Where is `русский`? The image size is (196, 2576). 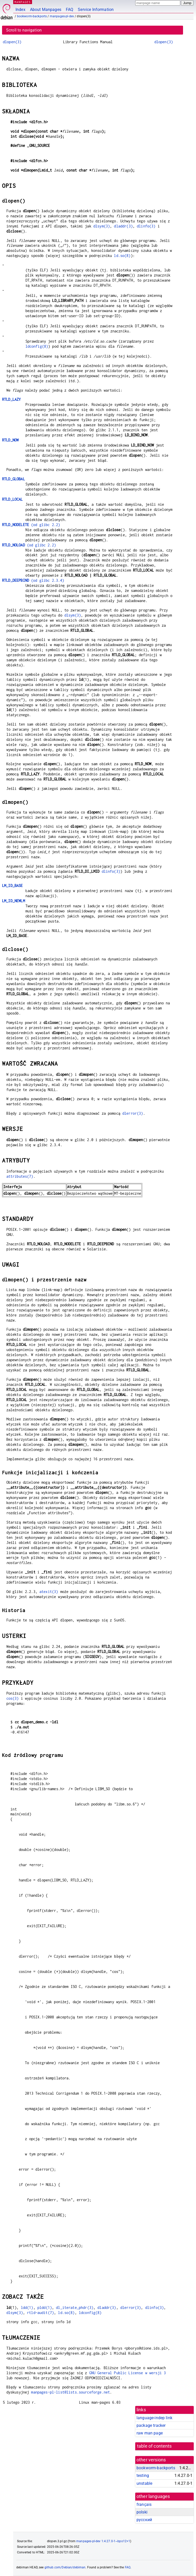
русский is located at coordinates (144, 2519).